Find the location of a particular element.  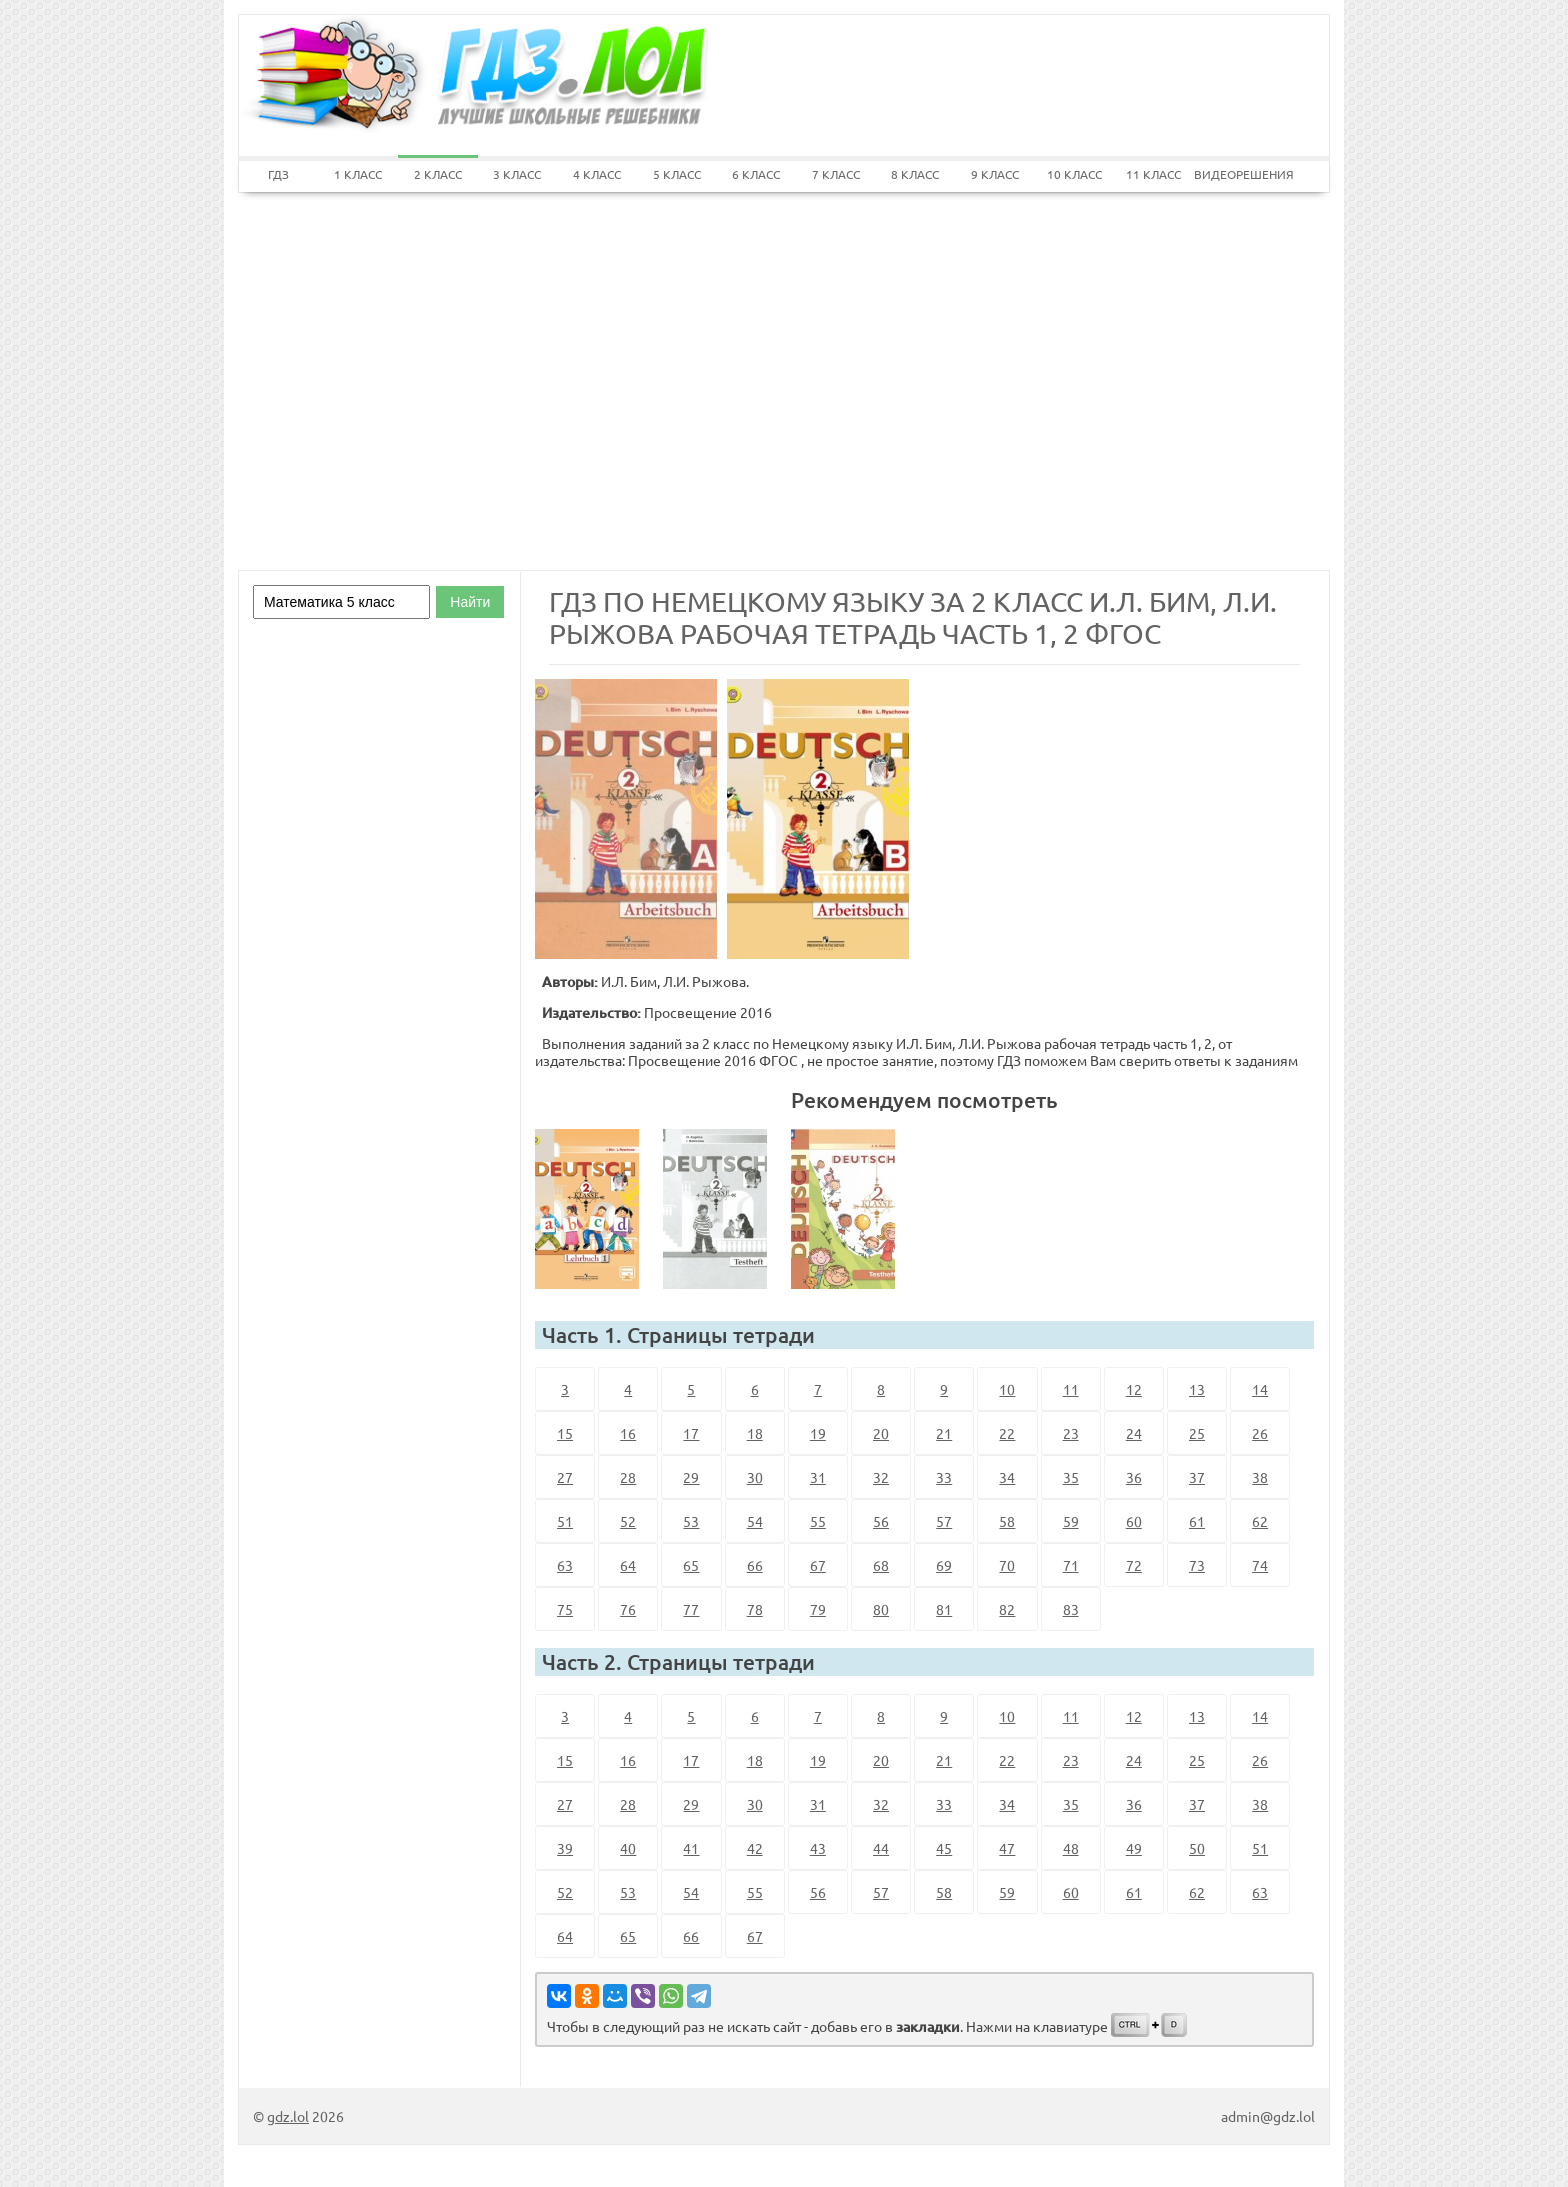

38 is located at coordinates (1260, 1477).